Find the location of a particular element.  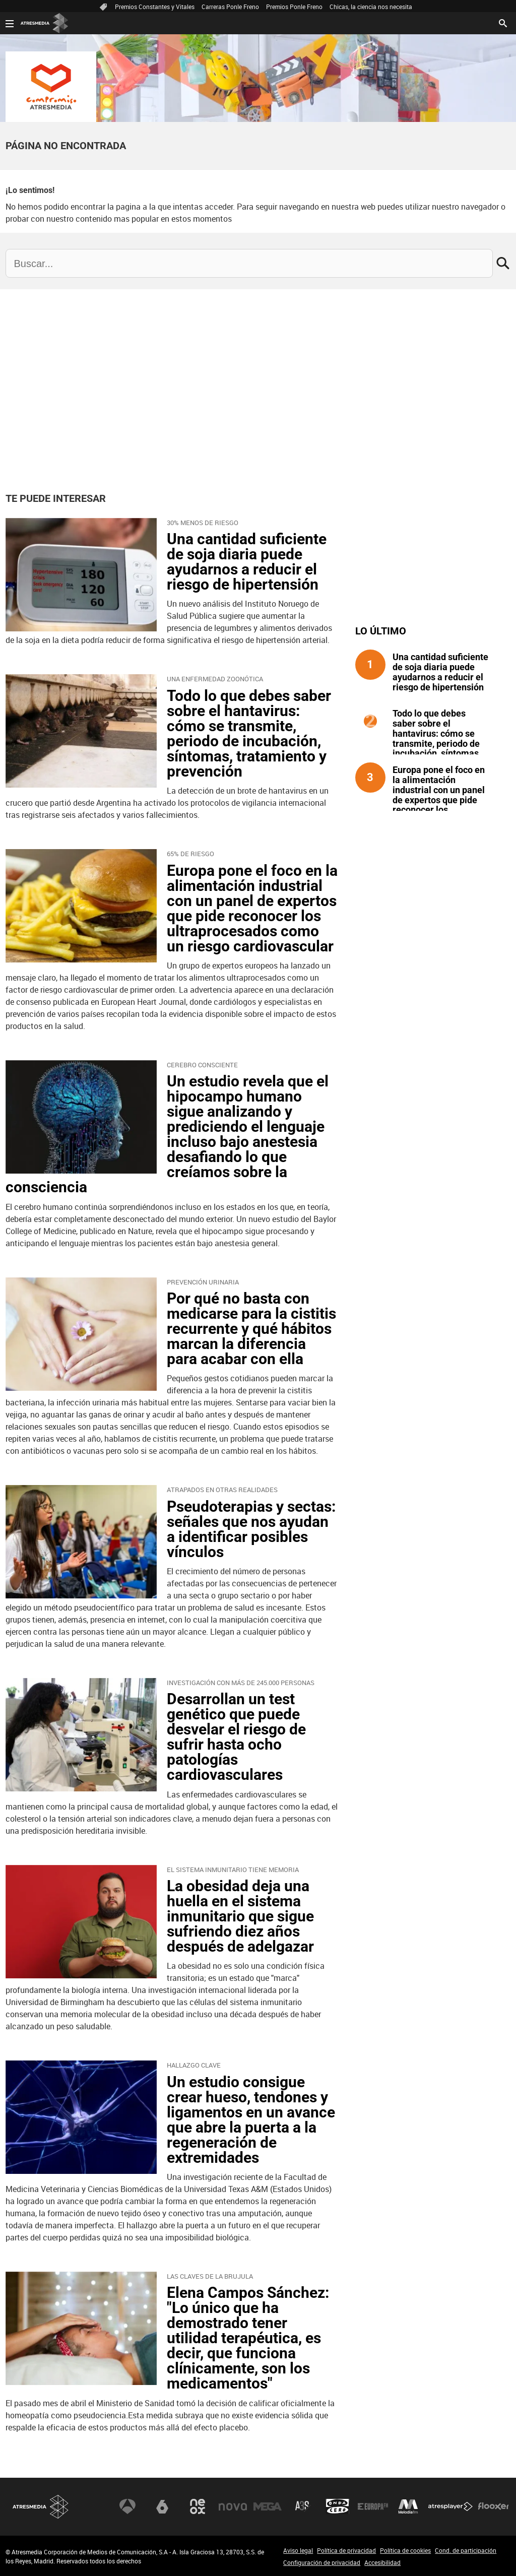

Política de privacidad is located at coordinates (346, 2550).